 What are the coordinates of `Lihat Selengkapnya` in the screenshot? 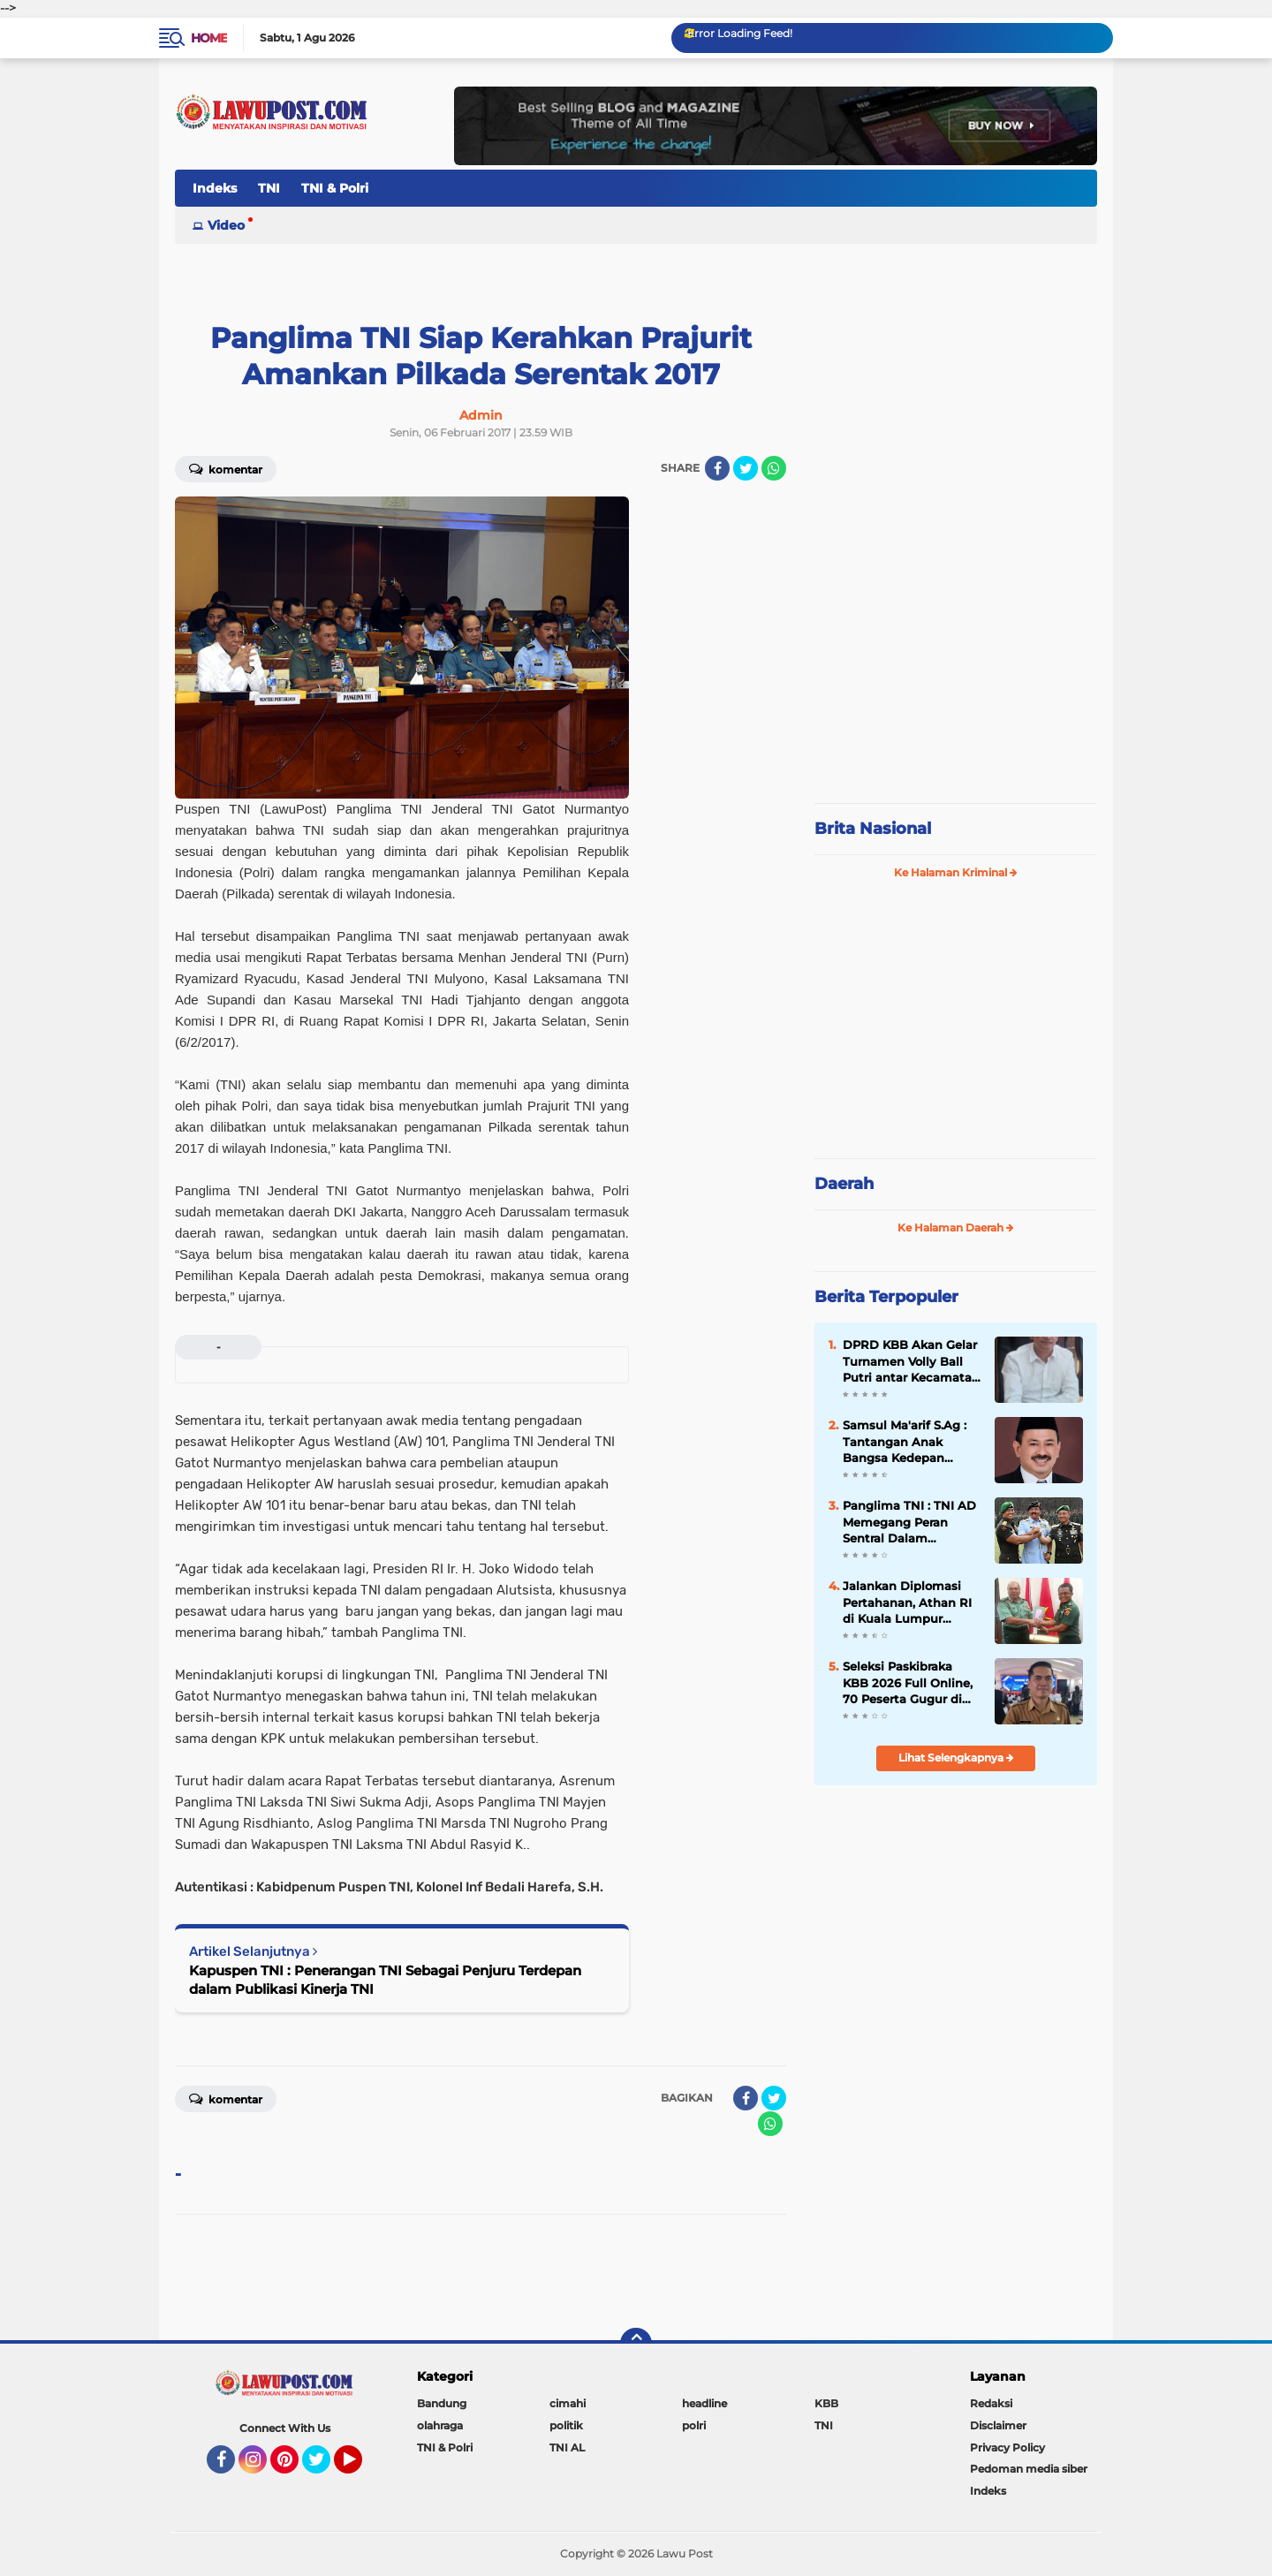 It's located at (956, 1757).